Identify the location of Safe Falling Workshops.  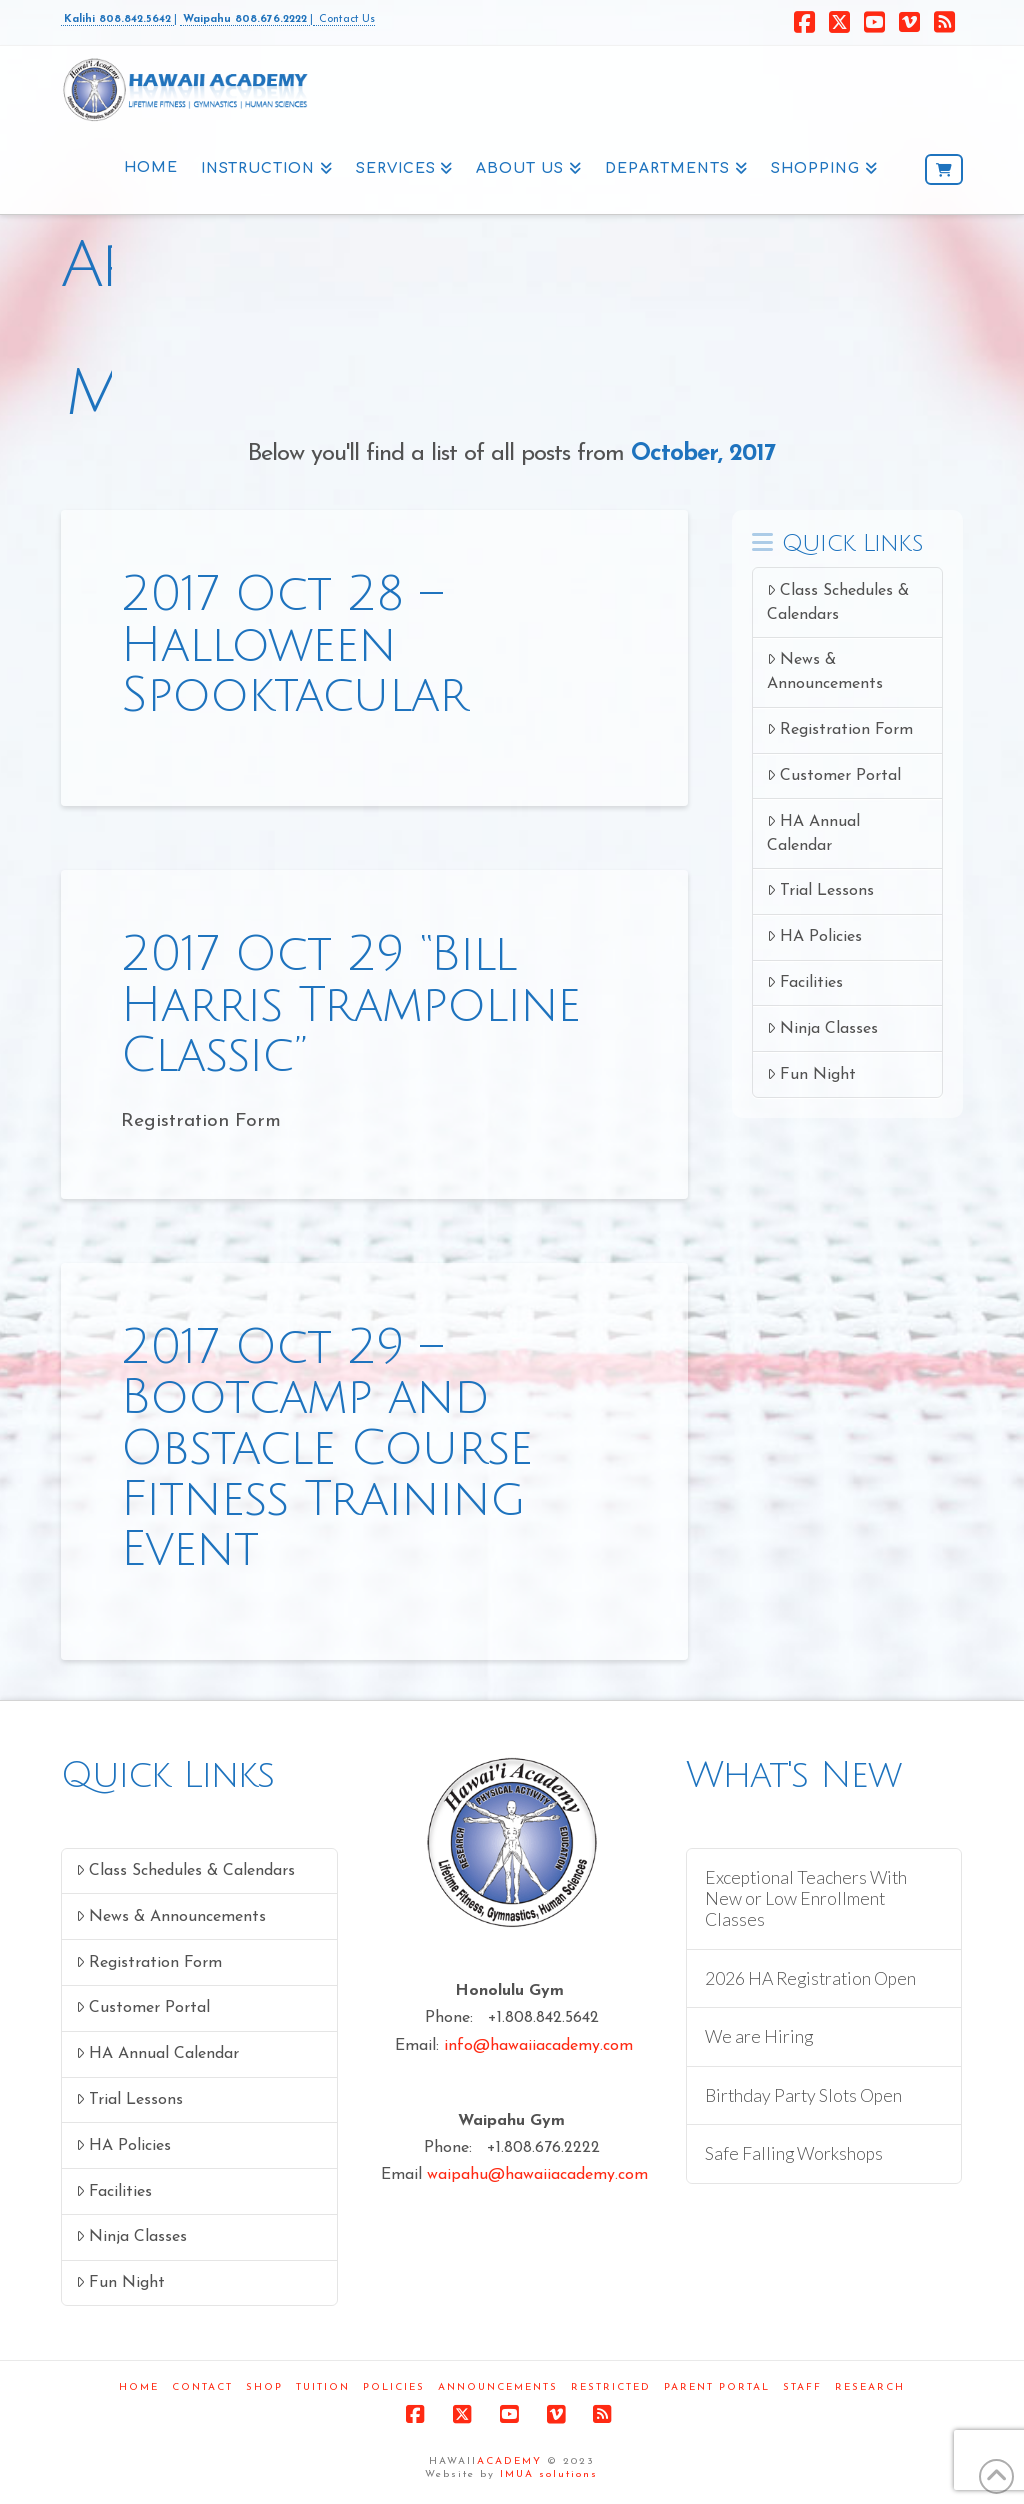
(794, 2153).